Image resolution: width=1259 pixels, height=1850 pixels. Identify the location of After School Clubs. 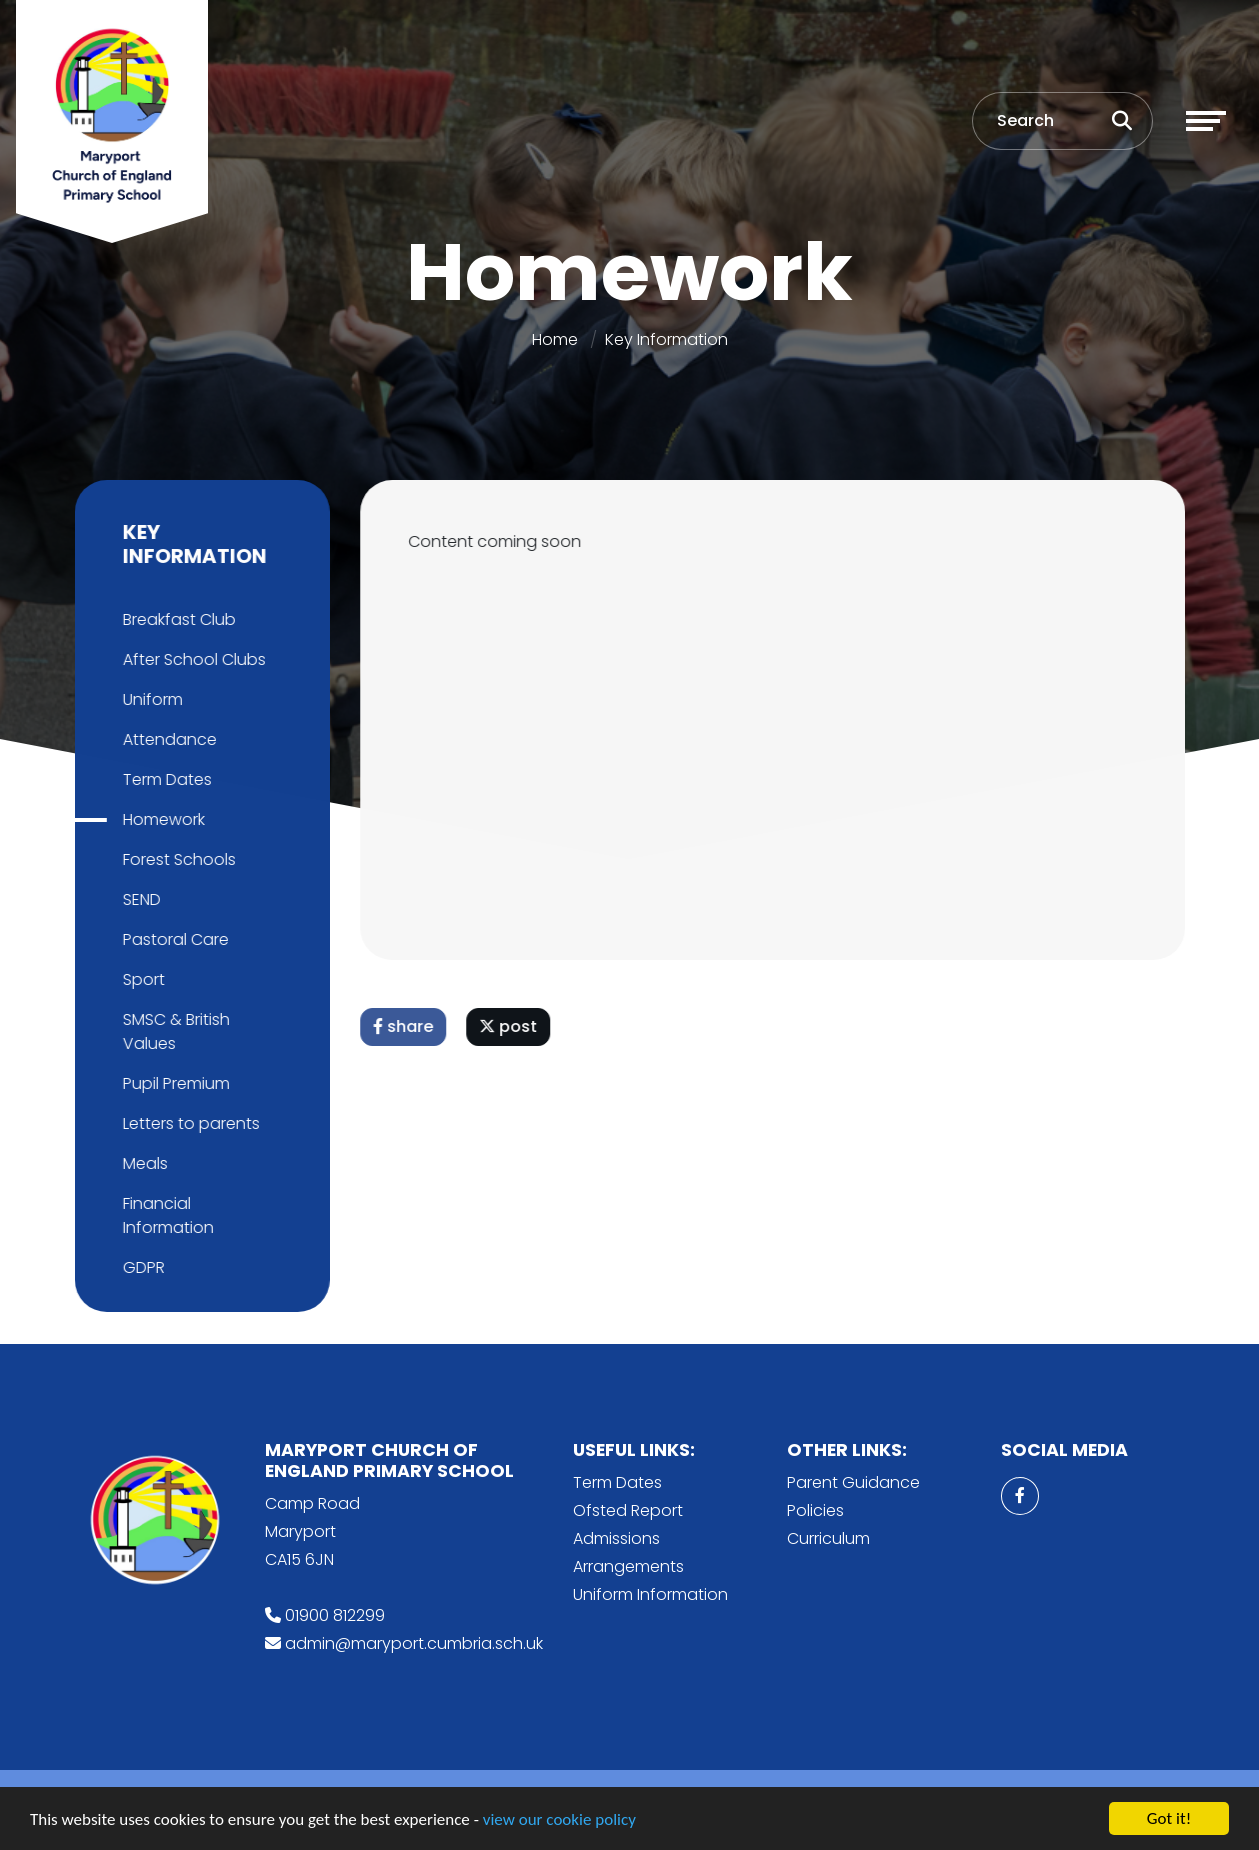
(190, 659).